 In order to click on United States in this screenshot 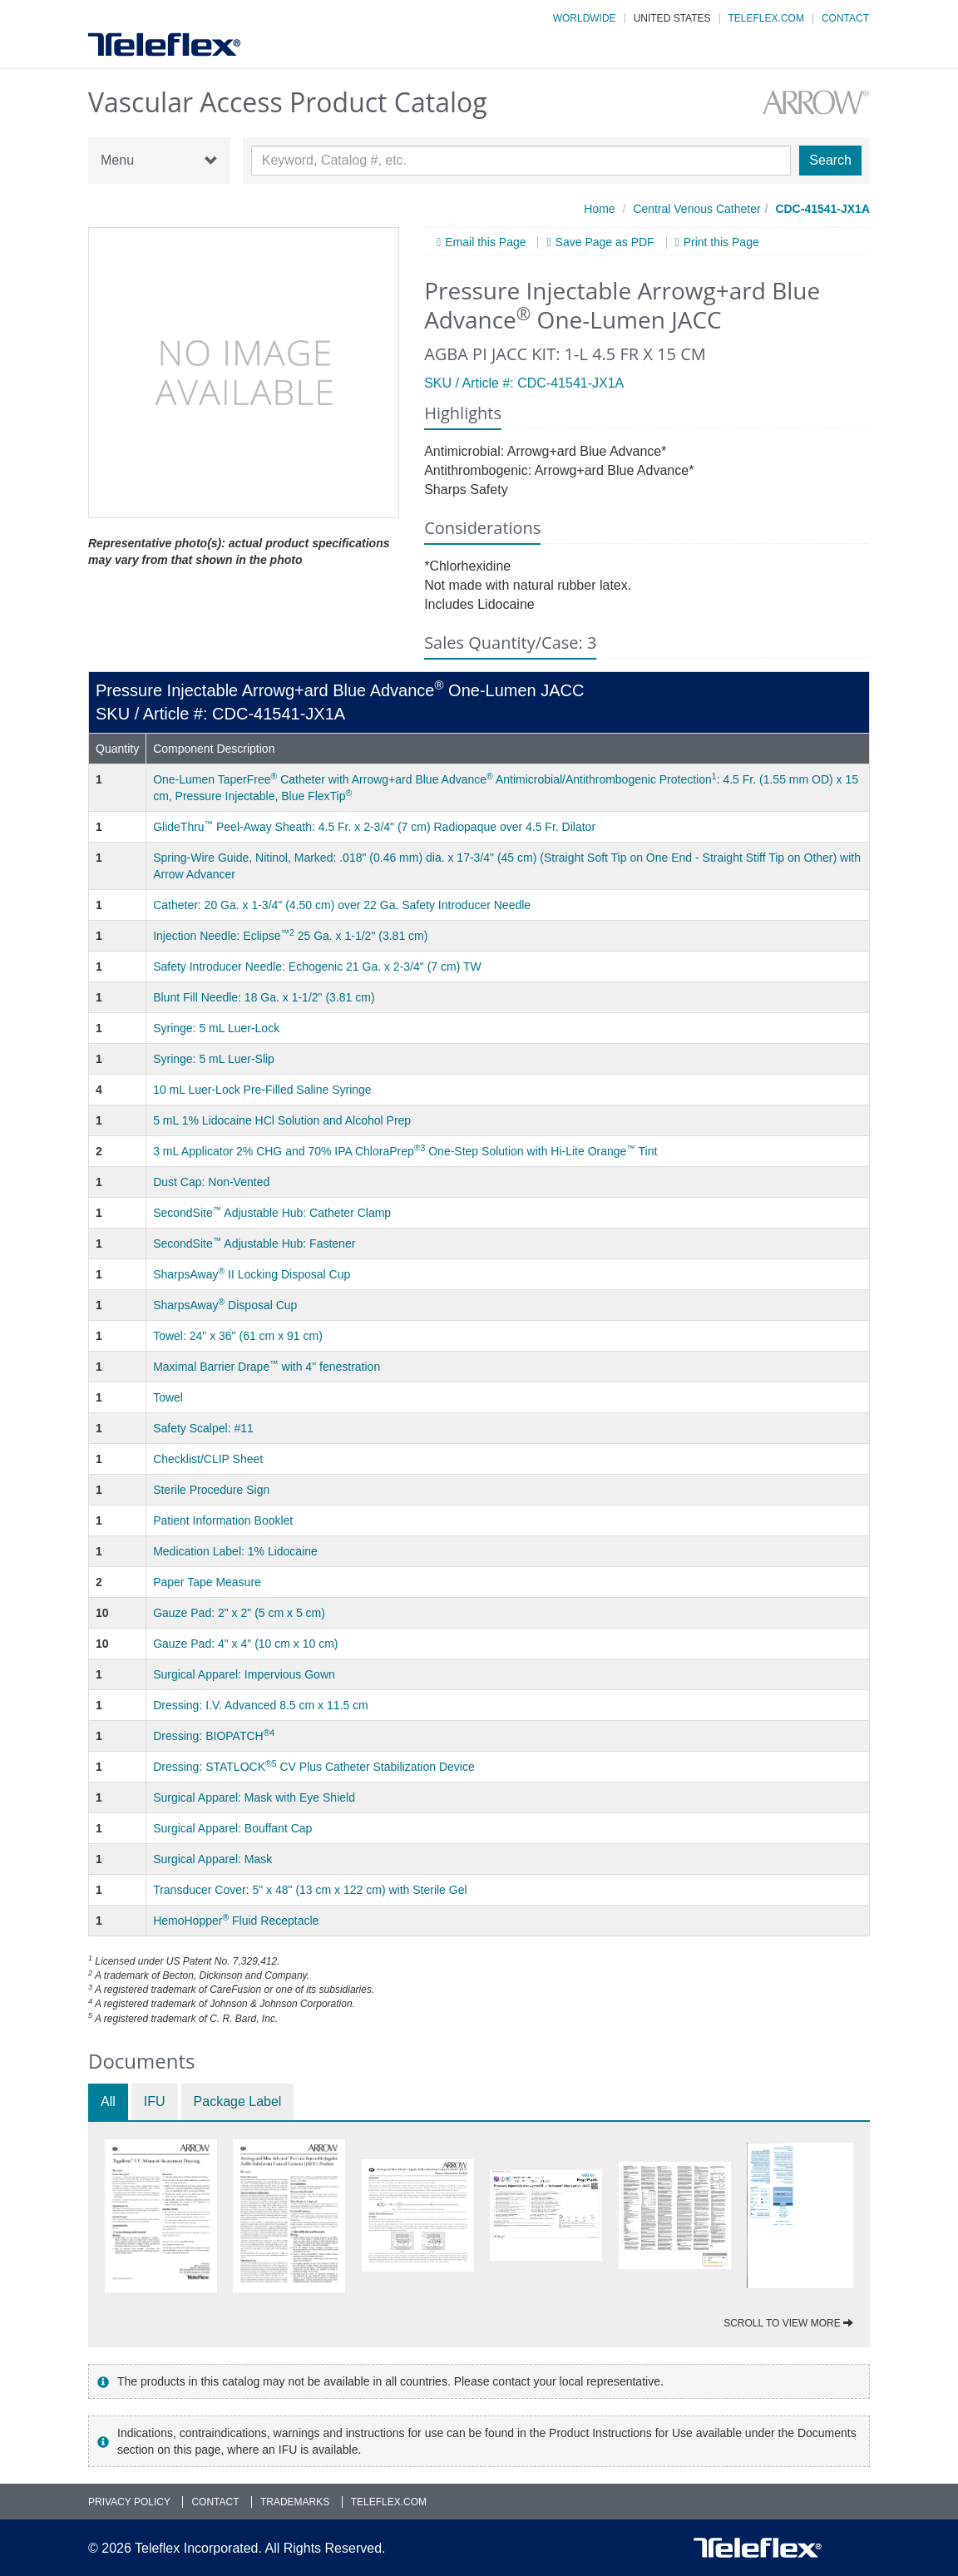, I will do `click(672, 18)`.